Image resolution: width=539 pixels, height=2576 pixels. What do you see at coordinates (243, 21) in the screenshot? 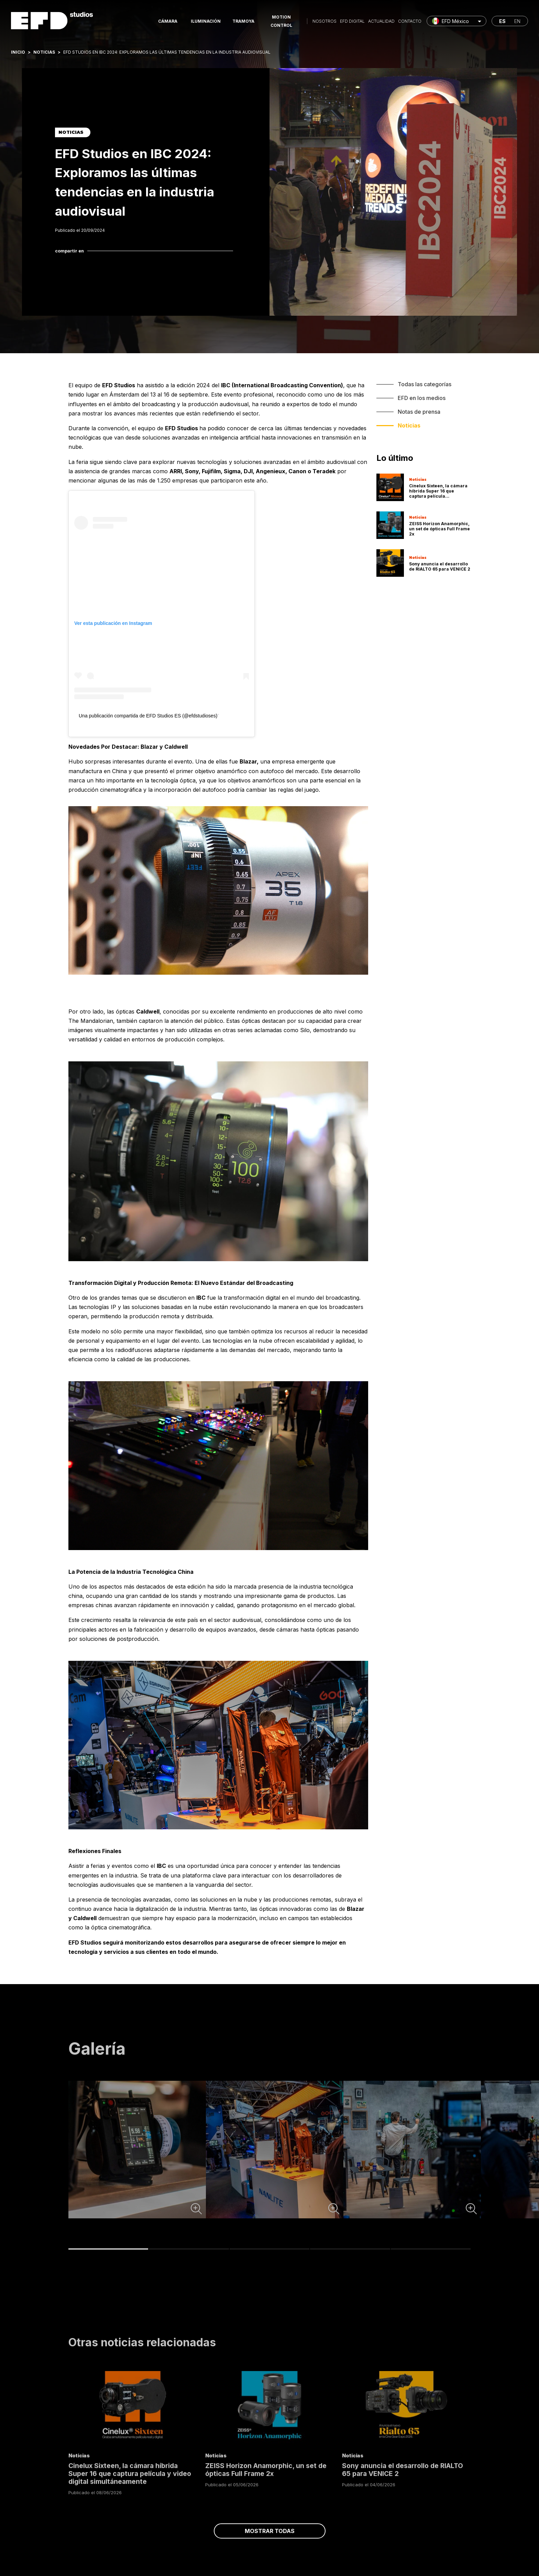
I see `Tramoya` at bounding box center [243, 21].